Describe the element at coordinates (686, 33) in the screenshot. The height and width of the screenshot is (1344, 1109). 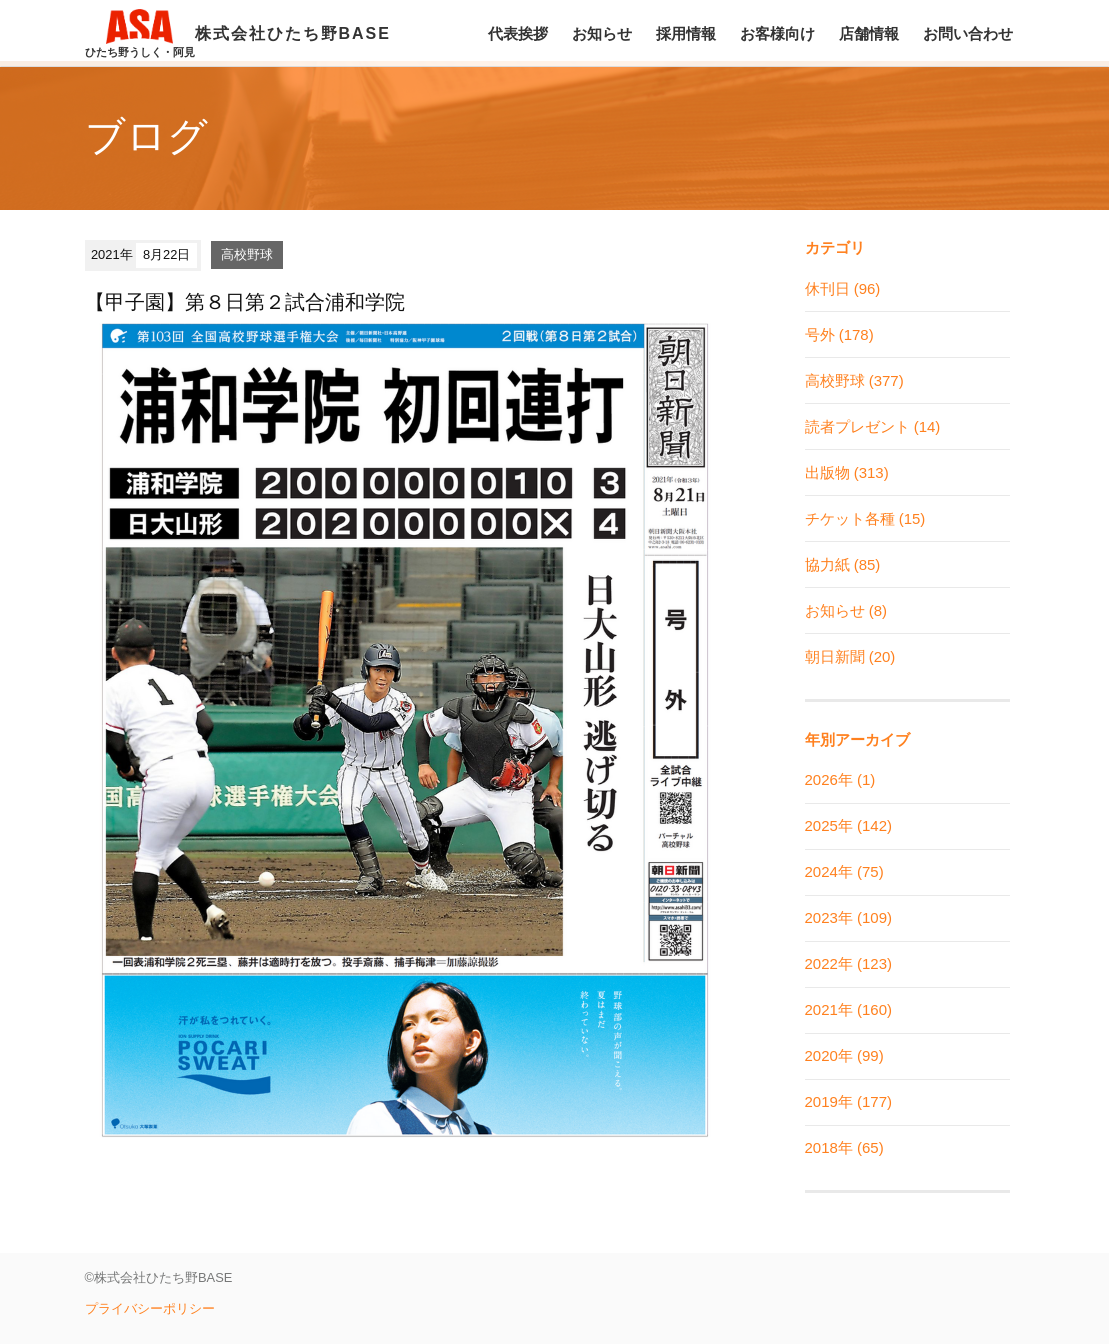
I see `採用情報` at that location.